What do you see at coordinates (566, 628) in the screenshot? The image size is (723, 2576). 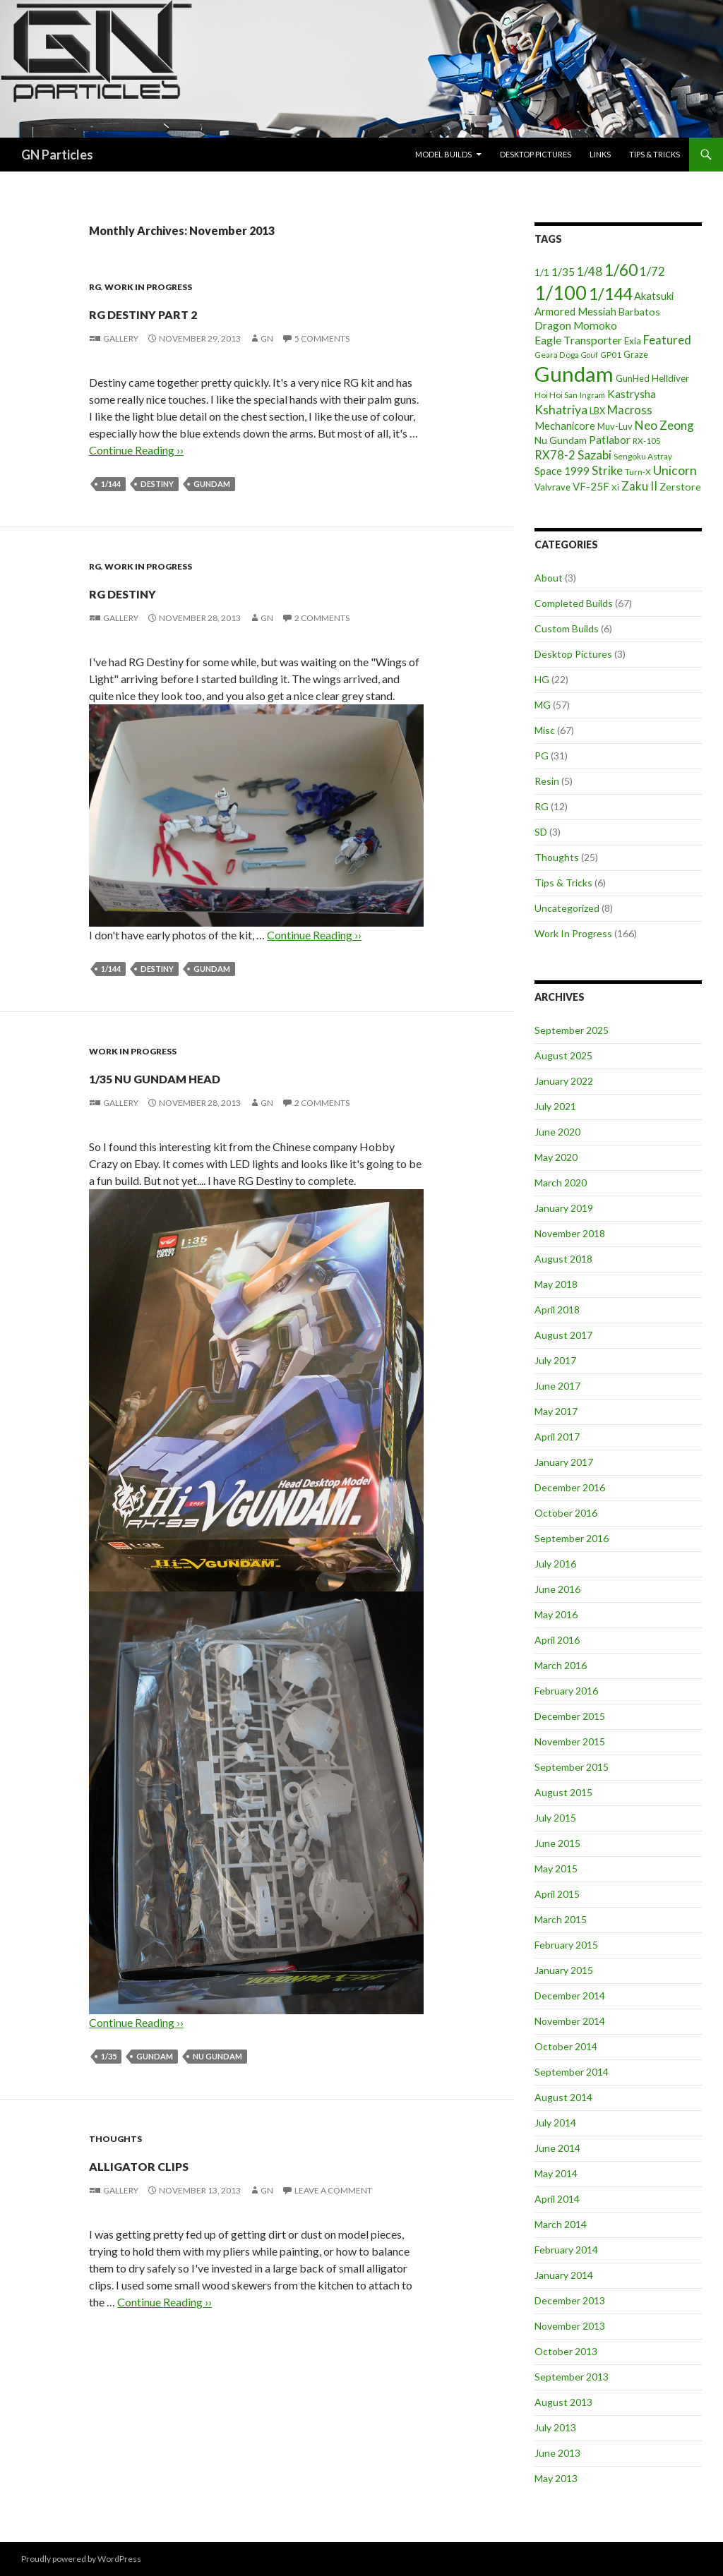 I see `Custom Builds` at bounding box center [566, 628].